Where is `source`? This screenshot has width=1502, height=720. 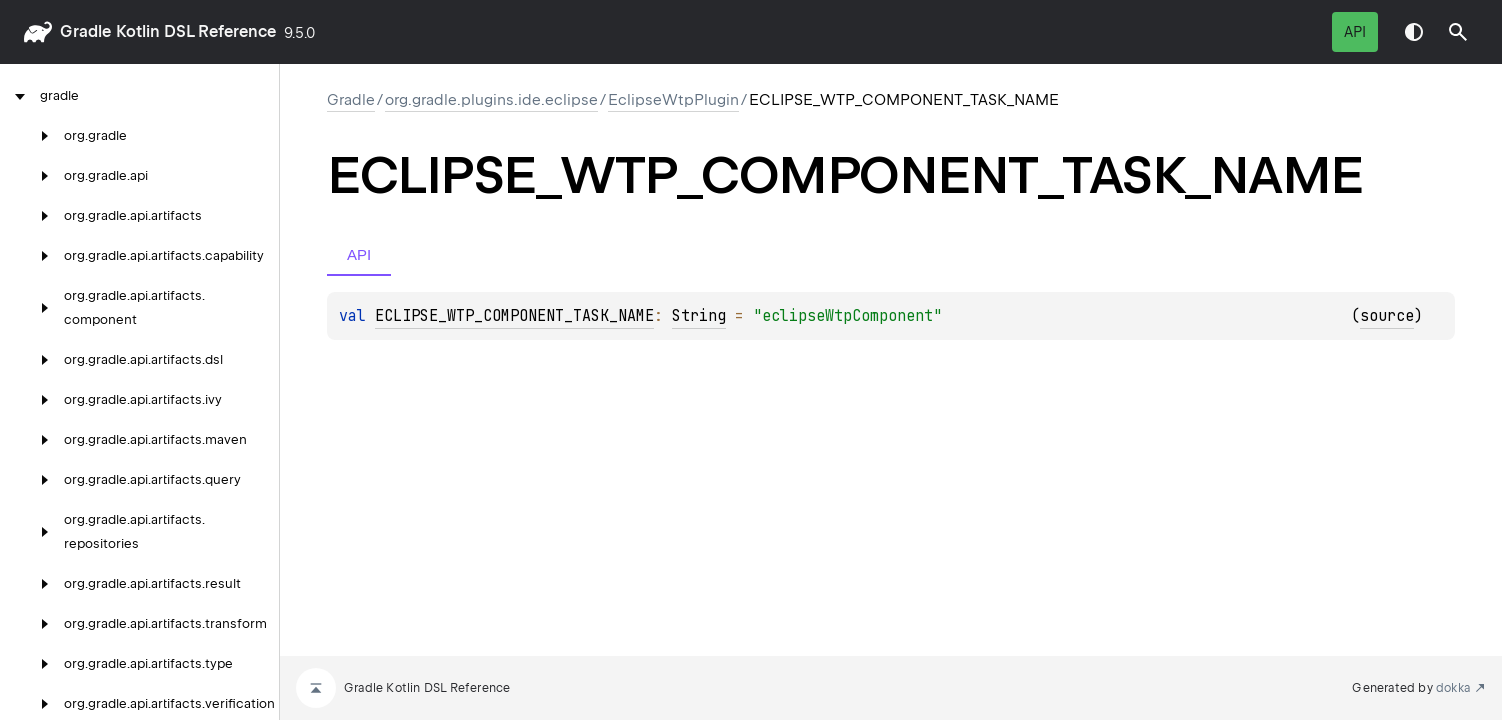
source is located at coordinates (1387, 316).